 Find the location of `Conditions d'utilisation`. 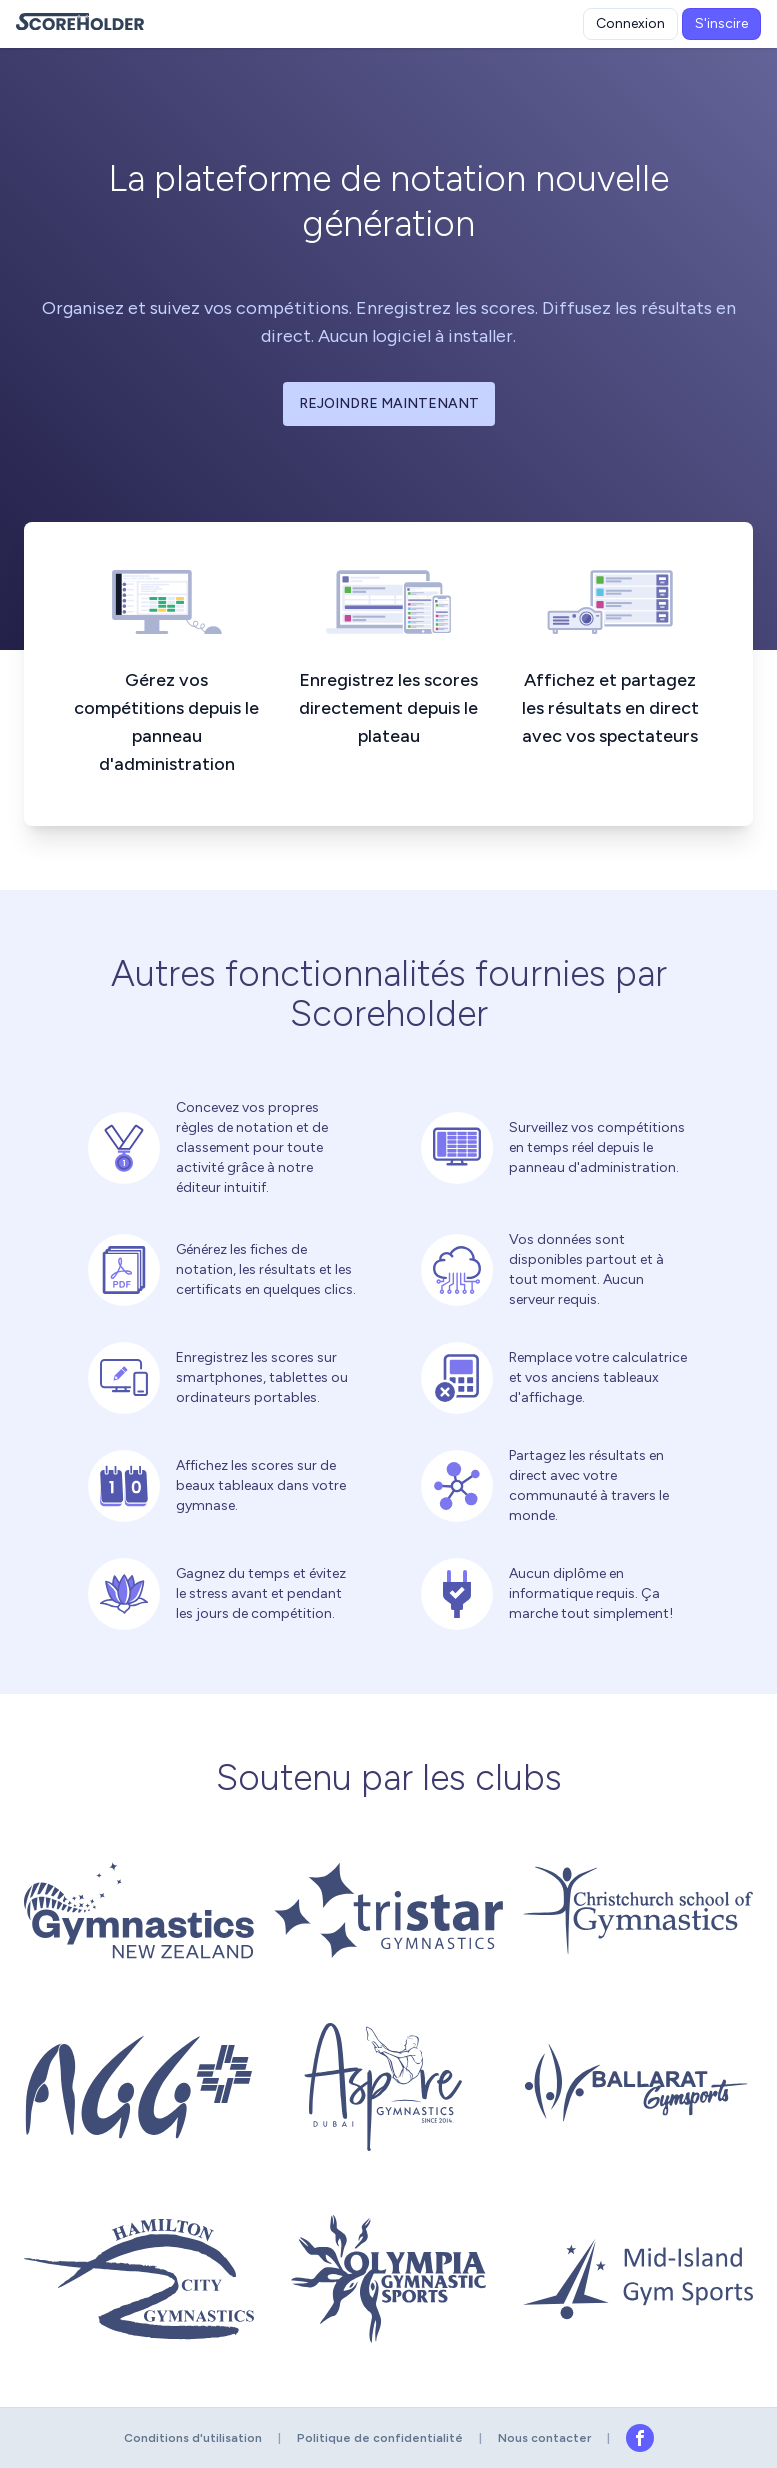

Conditions d'utilisation is located at coordinates (193, 2438).